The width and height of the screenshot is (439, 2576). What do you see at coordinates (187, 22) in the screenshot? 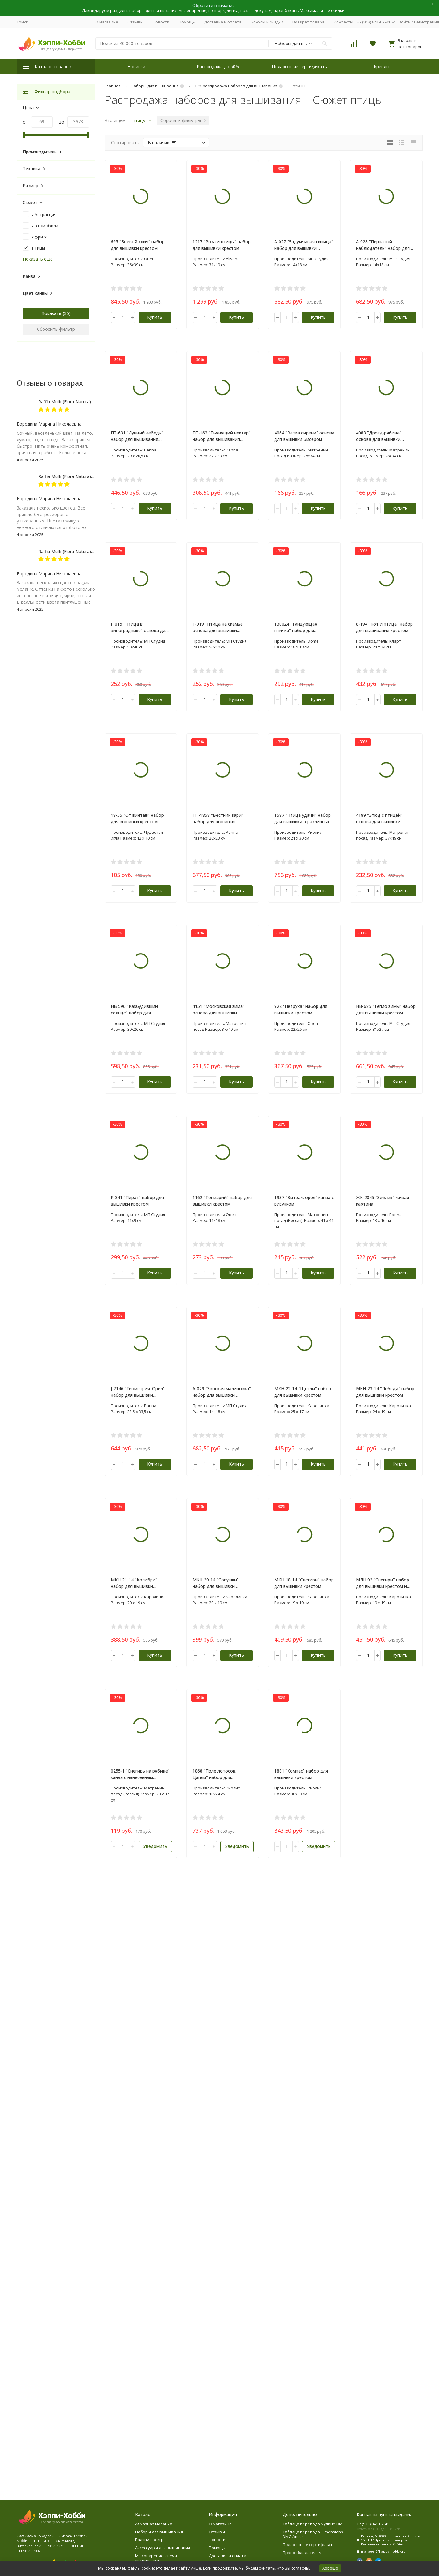
I see `Помощь` at bounding box center [187, 22].